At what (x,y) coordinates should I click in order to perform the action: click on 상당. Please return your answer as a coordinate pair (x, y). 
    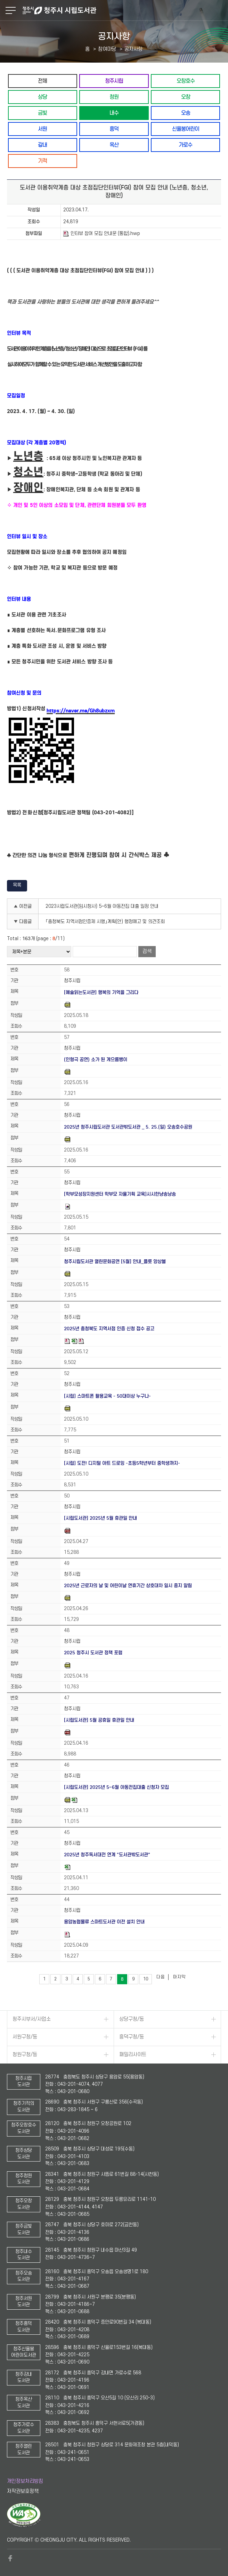
    Looking at the image, I should click on (42, 97).